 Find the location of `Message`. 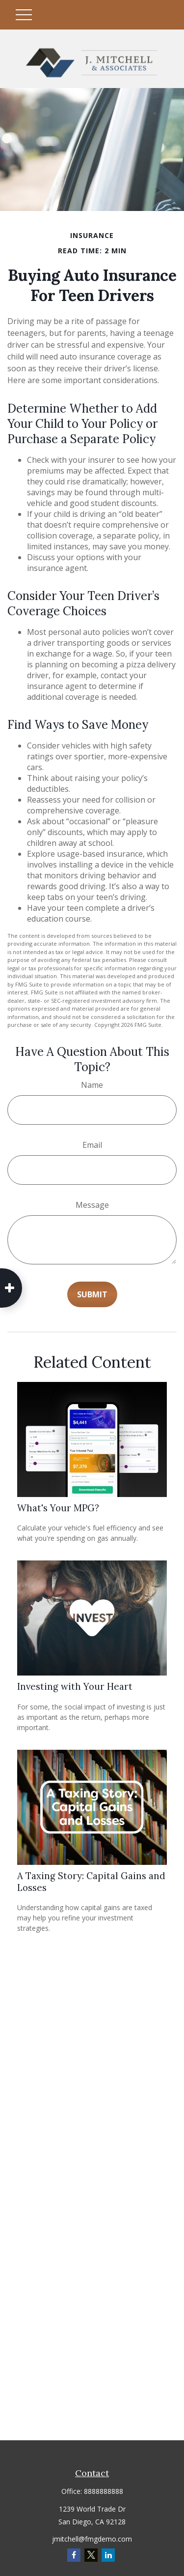

Message is located at coordinates (92, 1204).